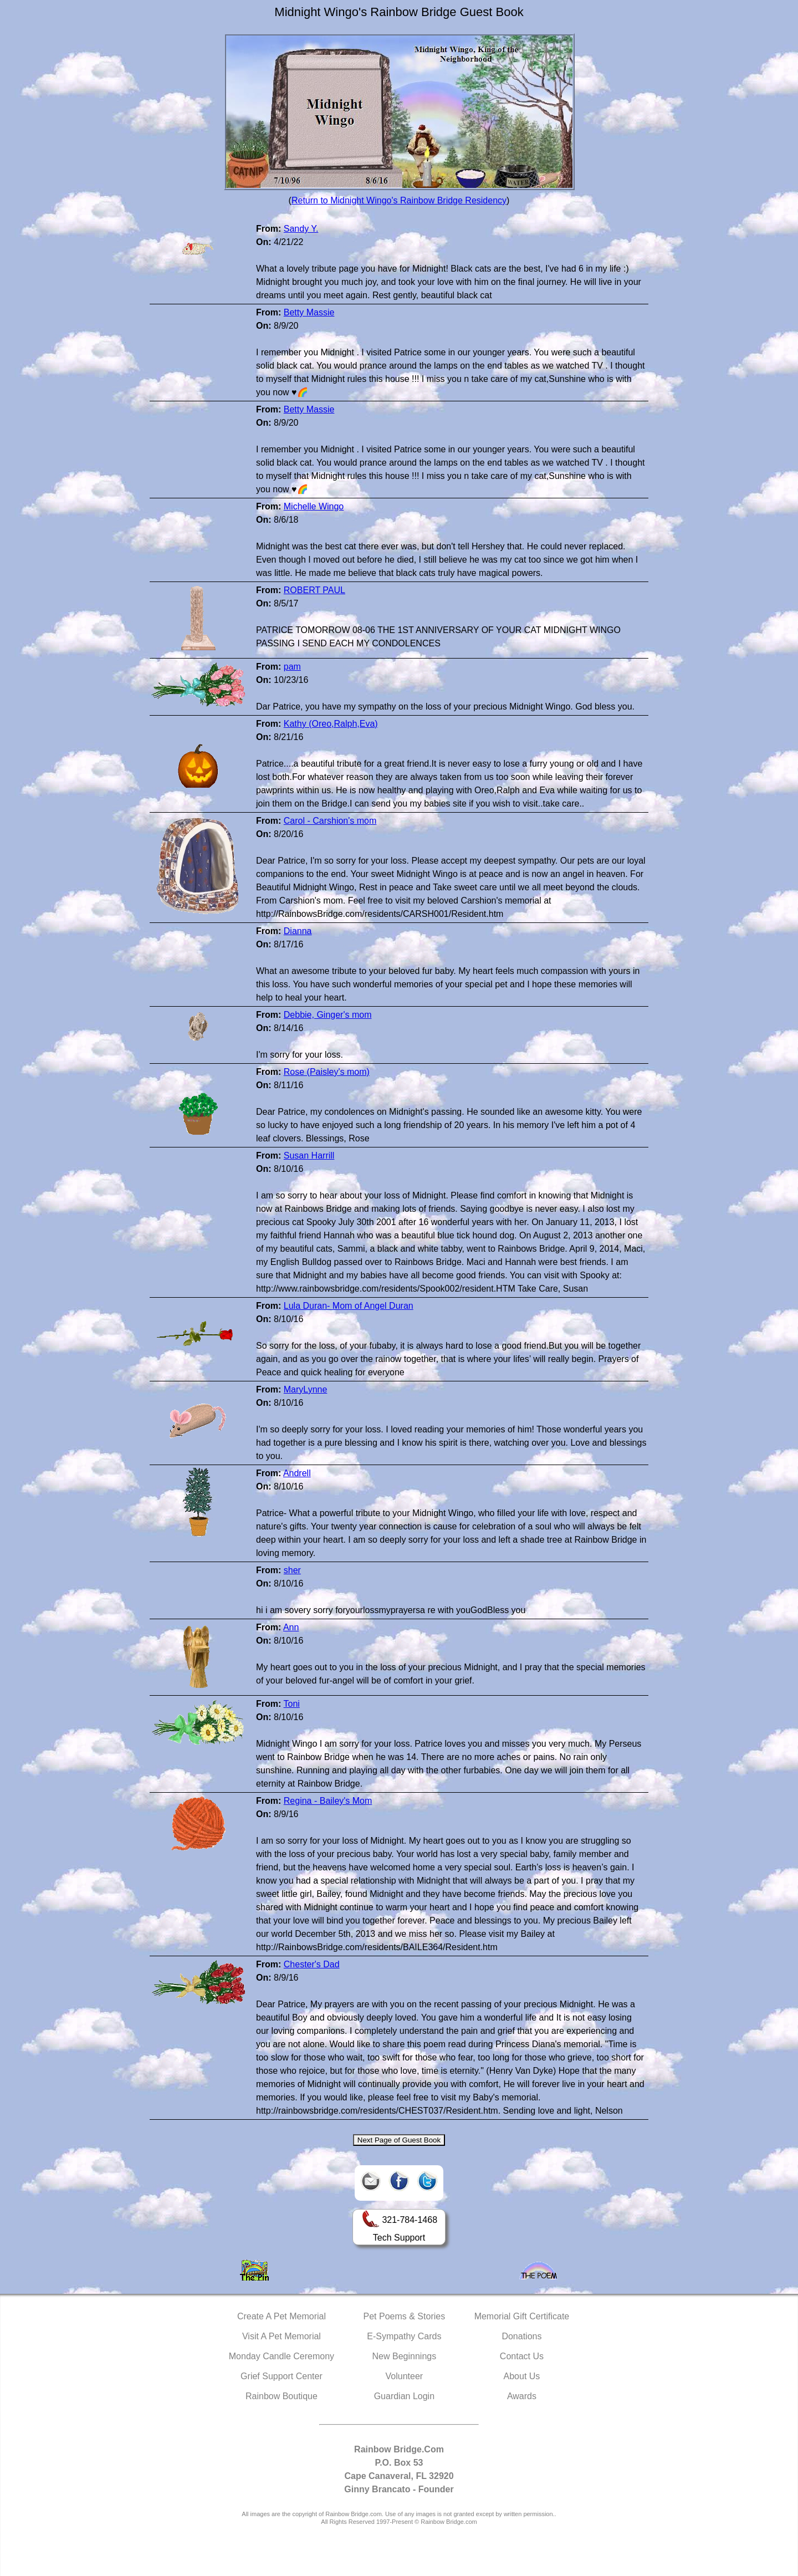  Describe the element at coordinates (301, 228) in the screenshot. I see `Sandy Y.` at that location.